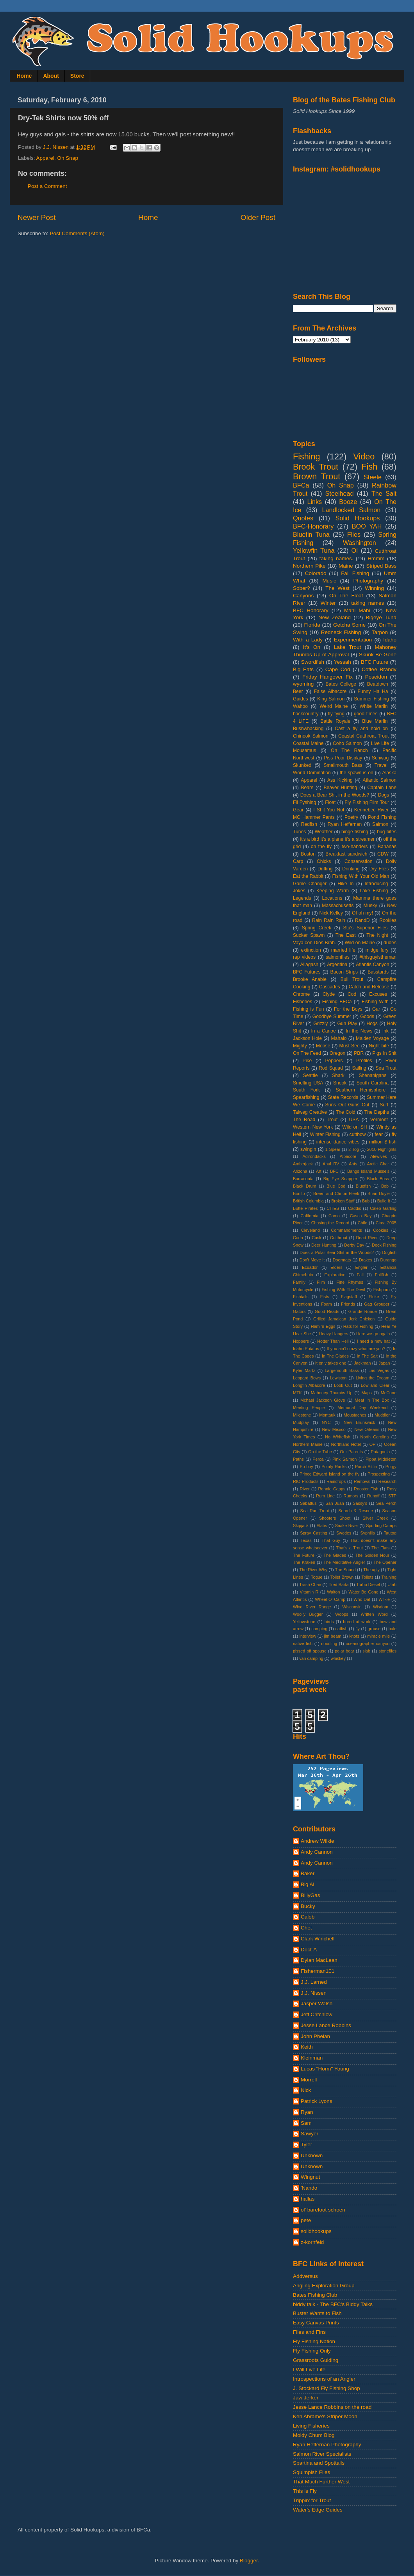 This screenshot has width=414, height=2576. What do you see at coordinates (314, 942) in the screenshot?
I see `Vaya con Dios Brah.` at bounding box center [314, 942].